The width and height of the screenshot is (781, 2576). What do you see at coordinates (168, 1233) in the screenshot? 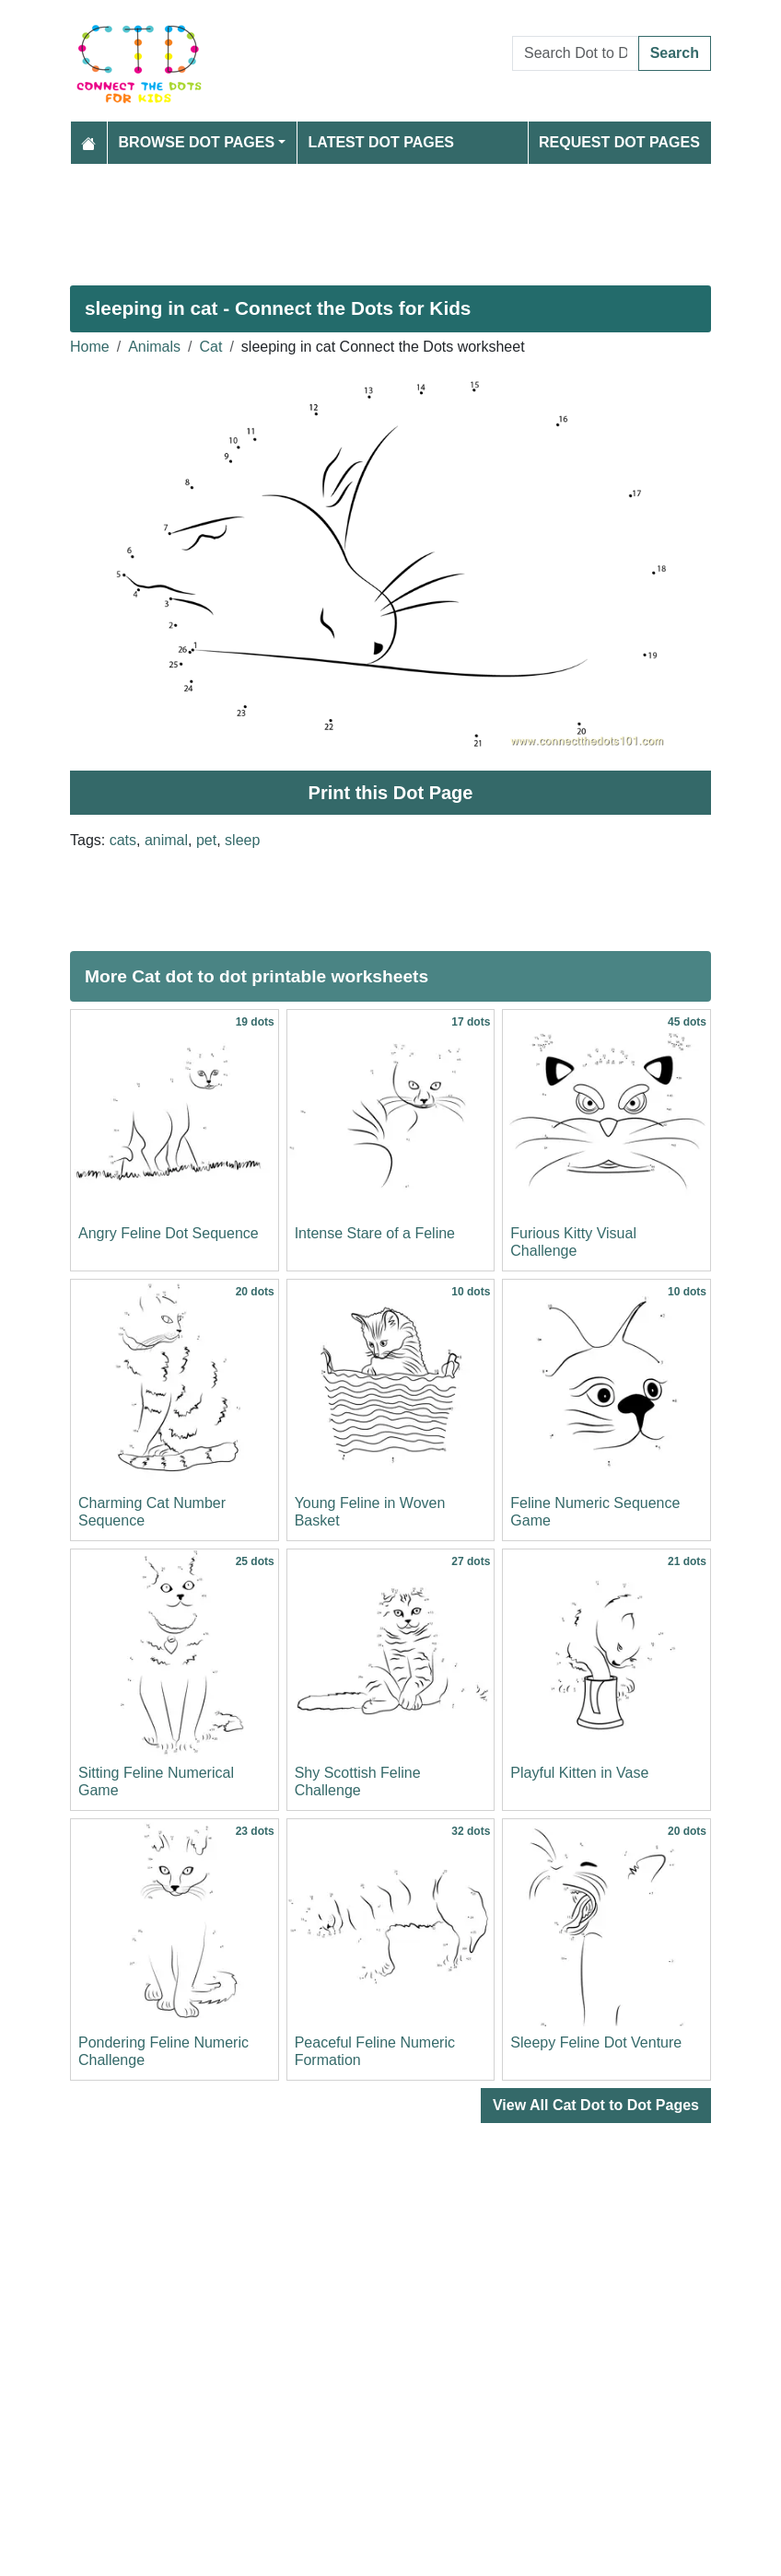
I see `Angry Feline Dot Sequence` at bounding box center [168, 1233].